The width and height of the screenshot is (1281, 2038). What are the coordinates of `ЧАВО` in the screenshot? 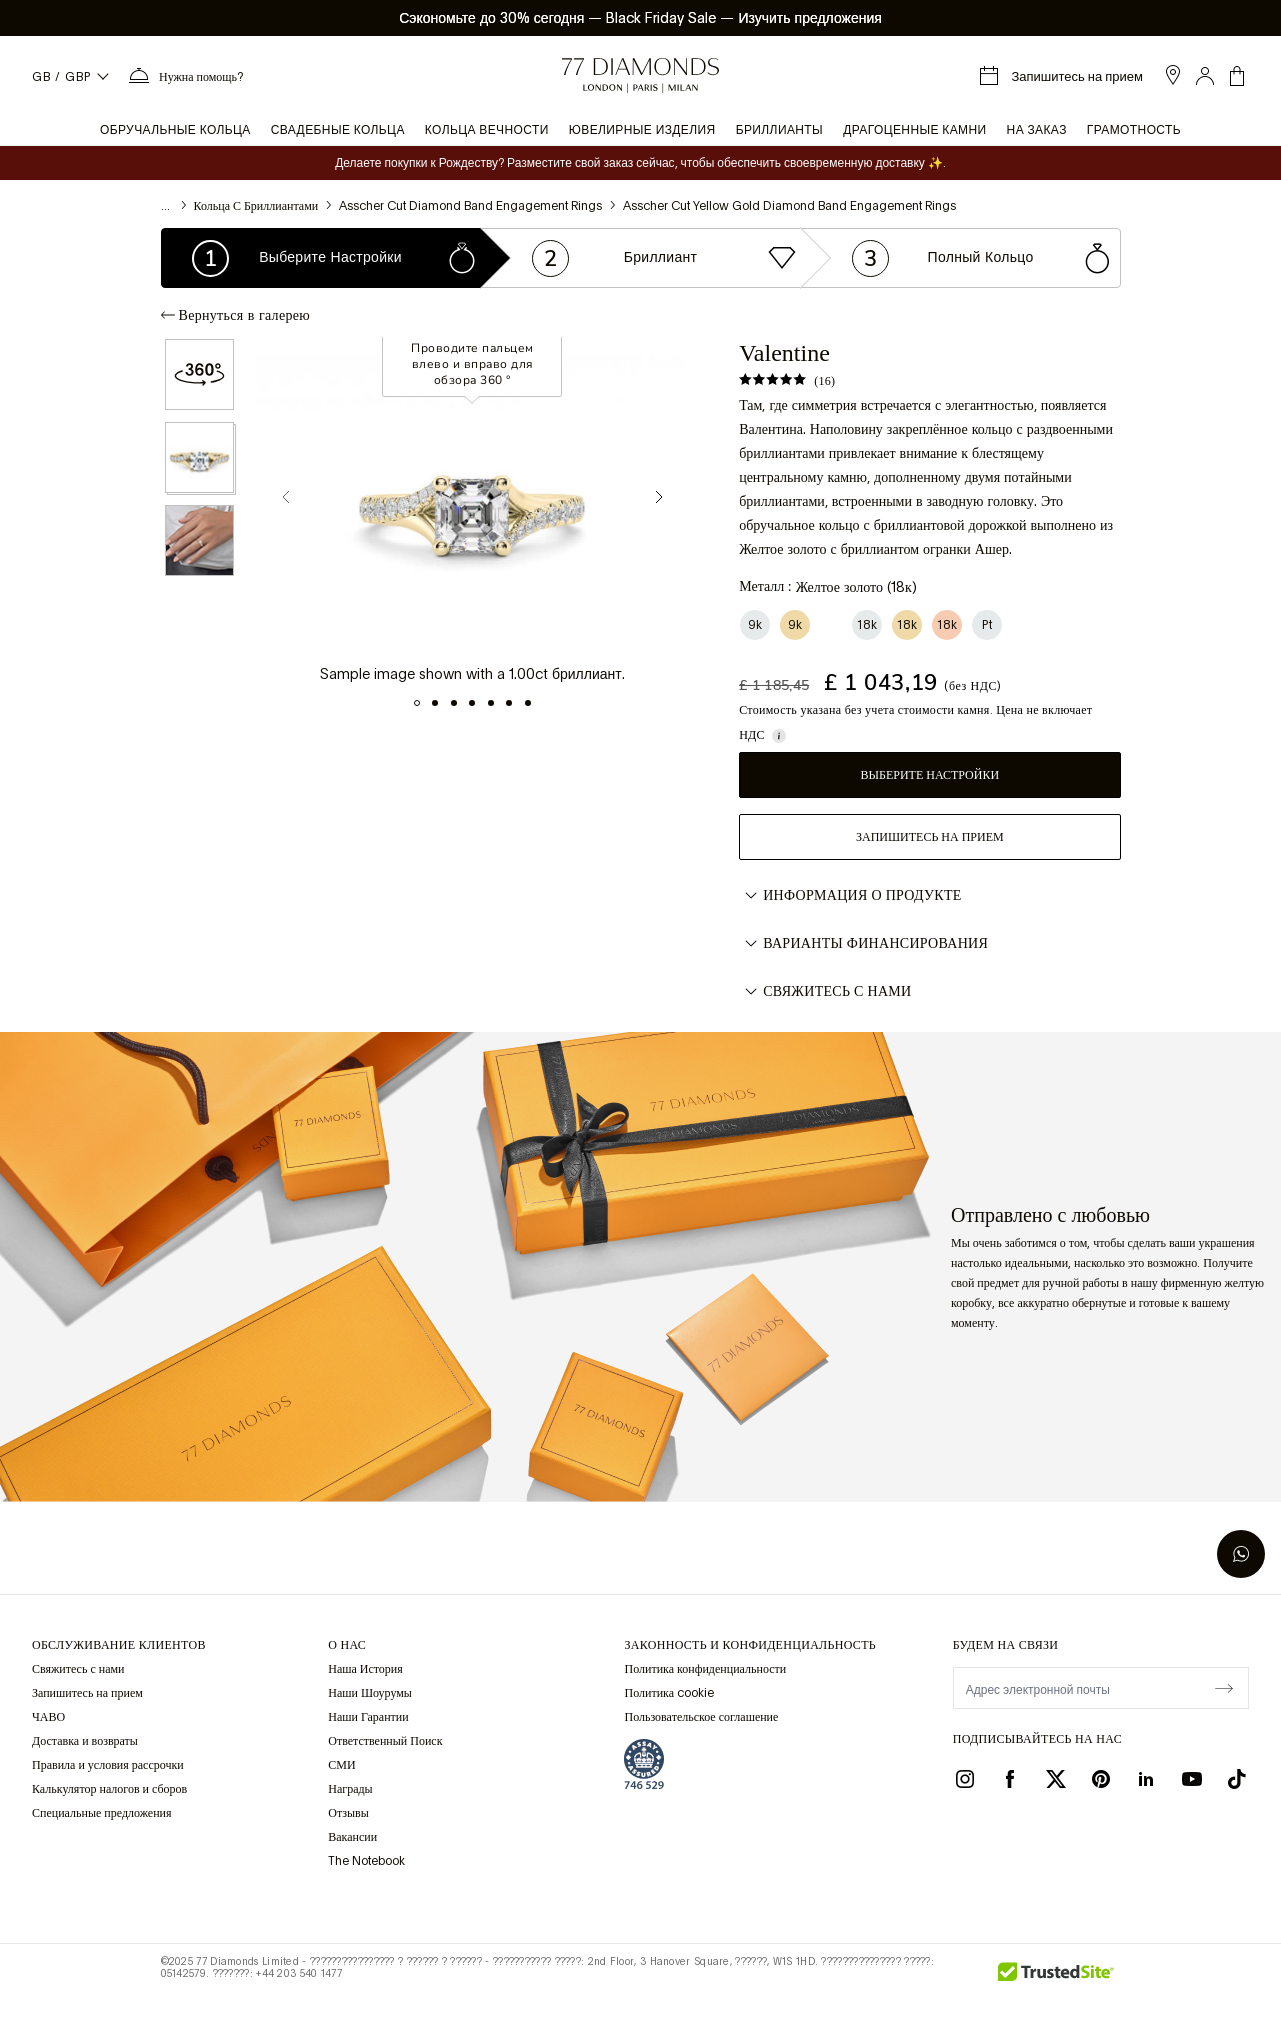 It's located at (48, 1717).